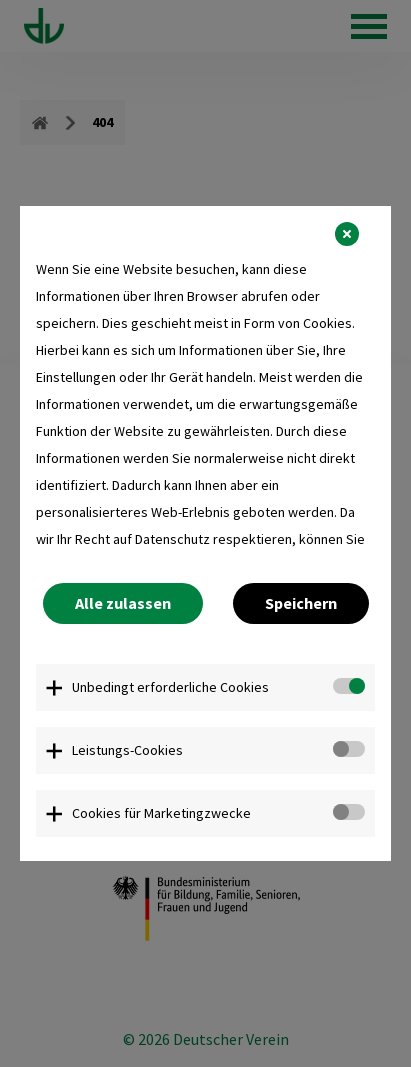 This screenshot has width=411, height=1067. Describe the element at coordinates (127, 750) in the screenshot. I see `Leistungs-Cookies` at that location.